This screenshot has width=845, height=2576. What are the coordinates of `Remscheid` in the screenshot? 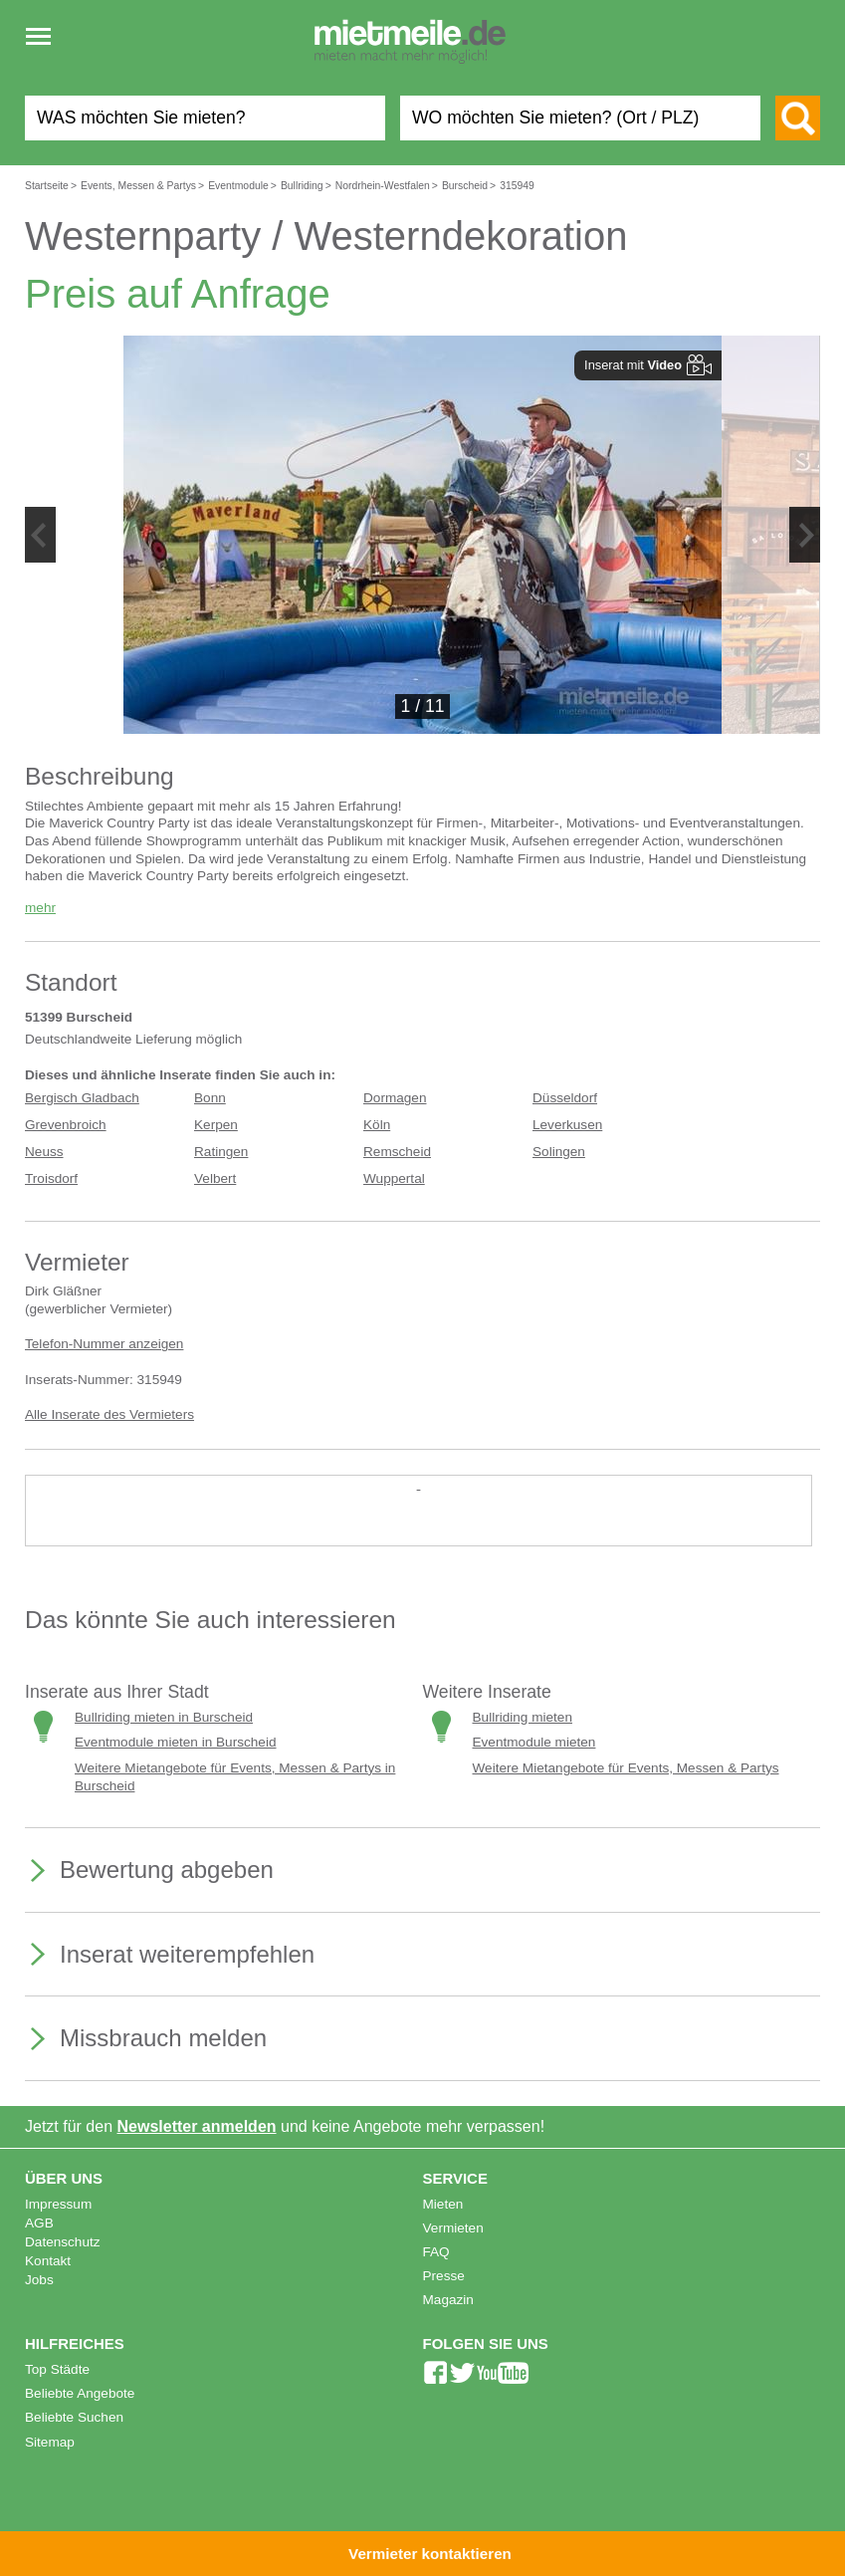 It's located at (397, 1151).